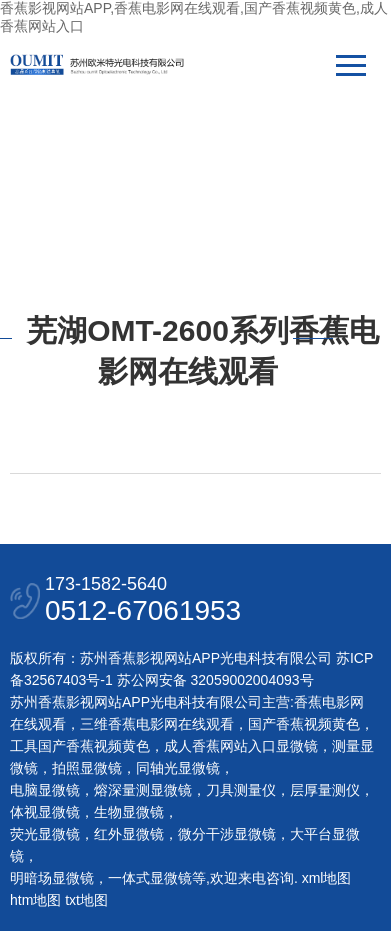  What do you see at coordinates (304, 724) in the screenshot?
I see `国产香蕉视频黄色` at bounding box center [304, 724].